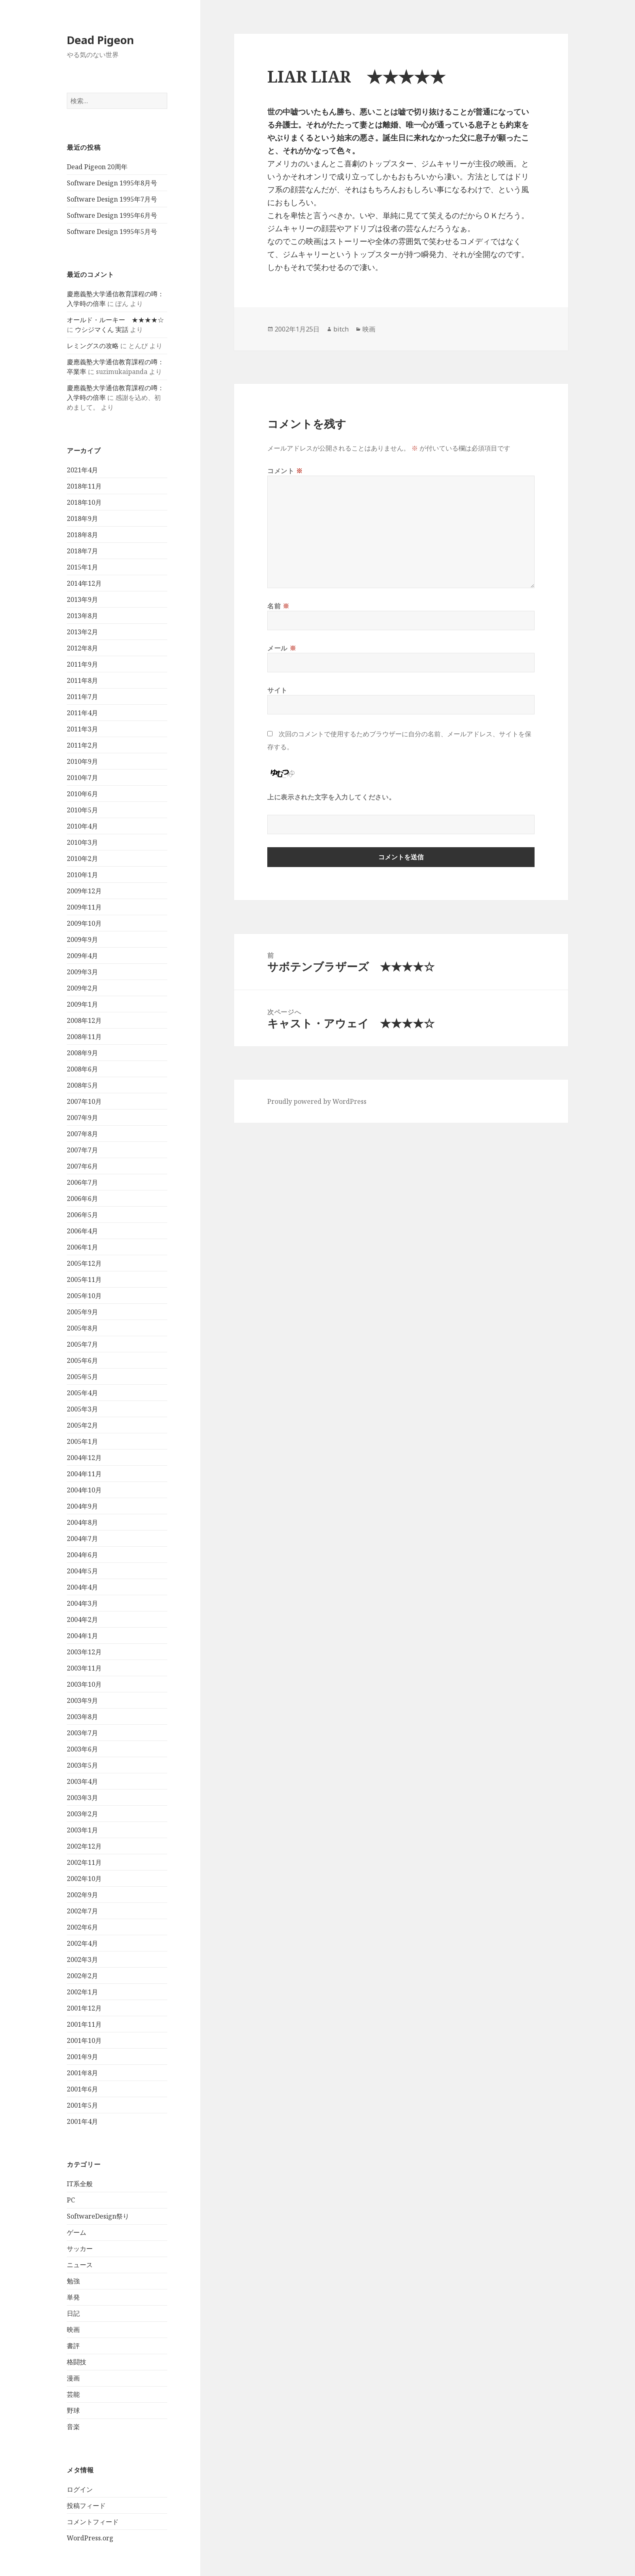  What do you see at coordinates (93, 2521) in the screenshot?
I see `コメントフィード` at bounding box center [93, 2521].